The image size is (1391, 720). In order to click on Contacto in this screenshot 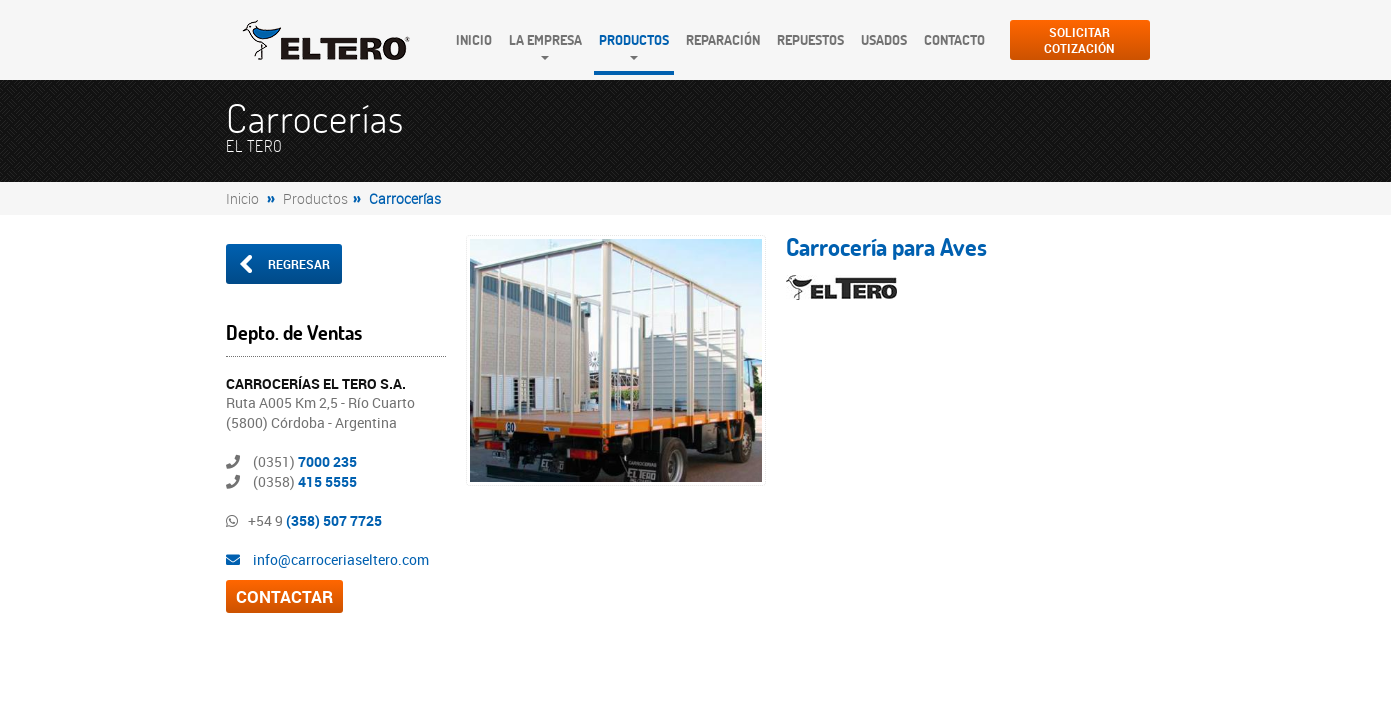, I will do `click(954, 40)`.